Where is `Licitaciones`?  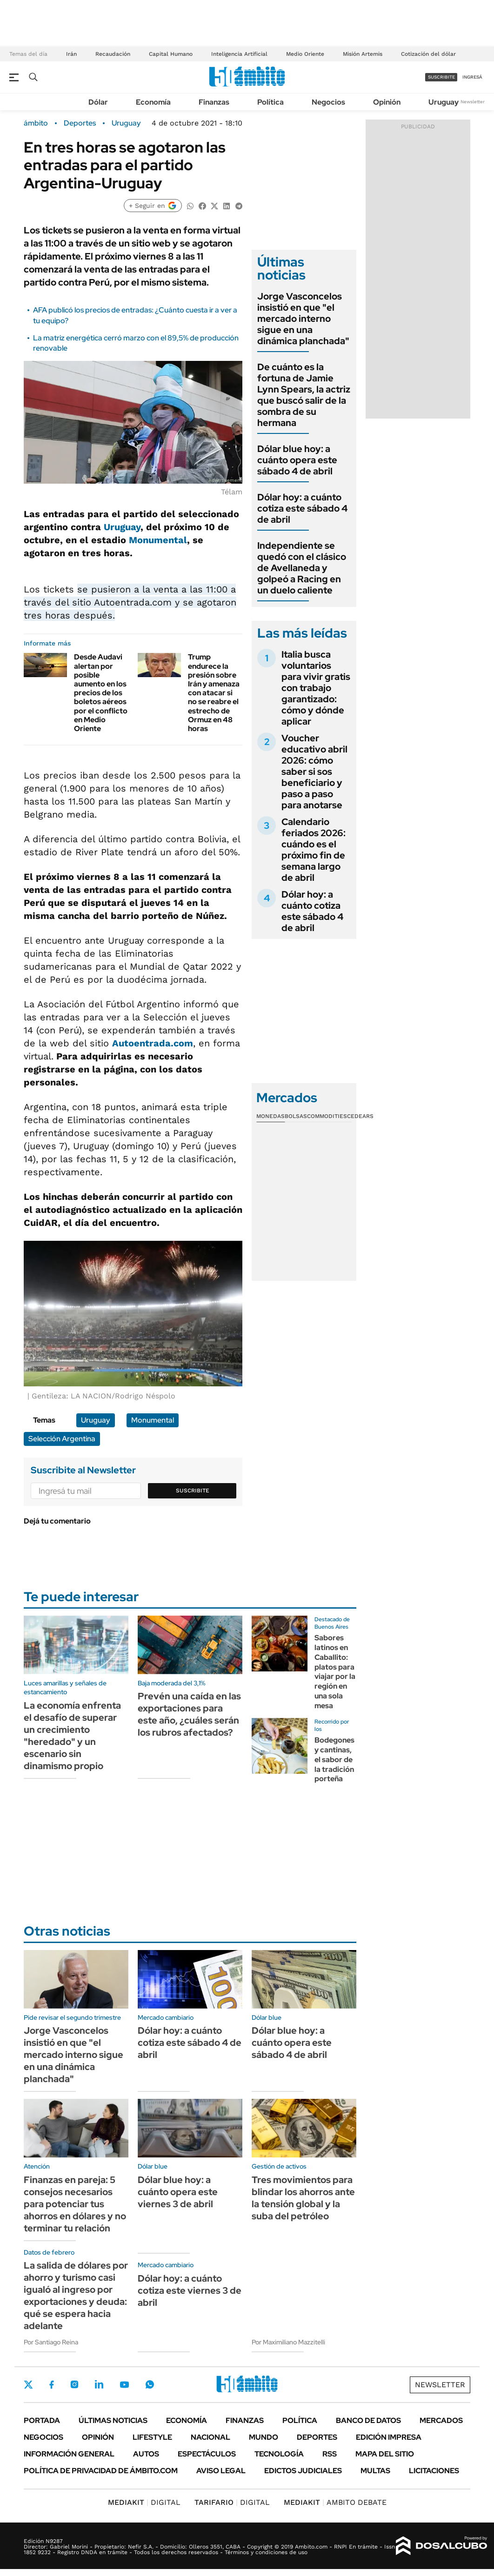
Licitaciones is located at coordinates (434, 2471).